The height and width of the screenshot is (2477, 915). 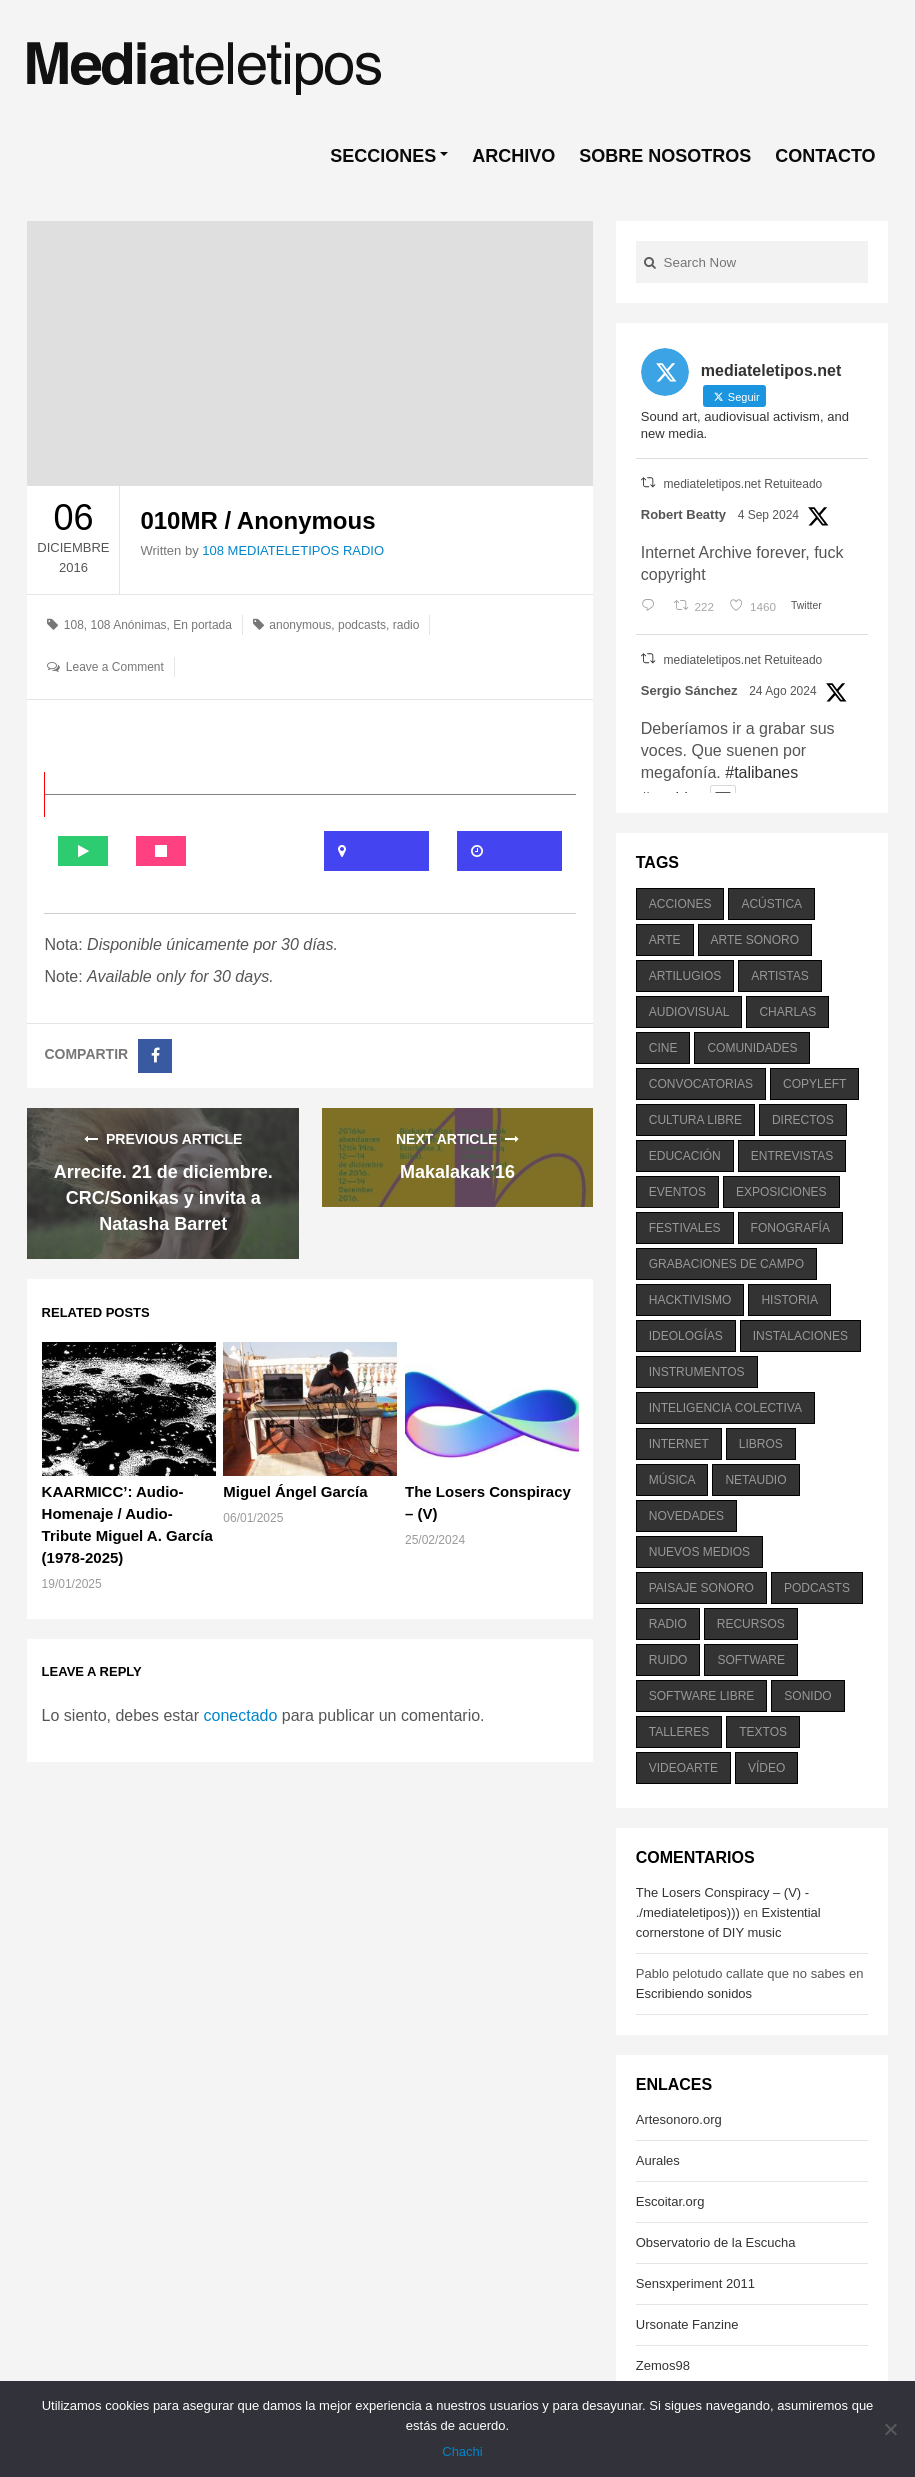 What do you see at coordinates (807, 1696) in the screenshot?
I see `sonido [sonido (1.157 elementos)]` at bounding box center [807, 1696].